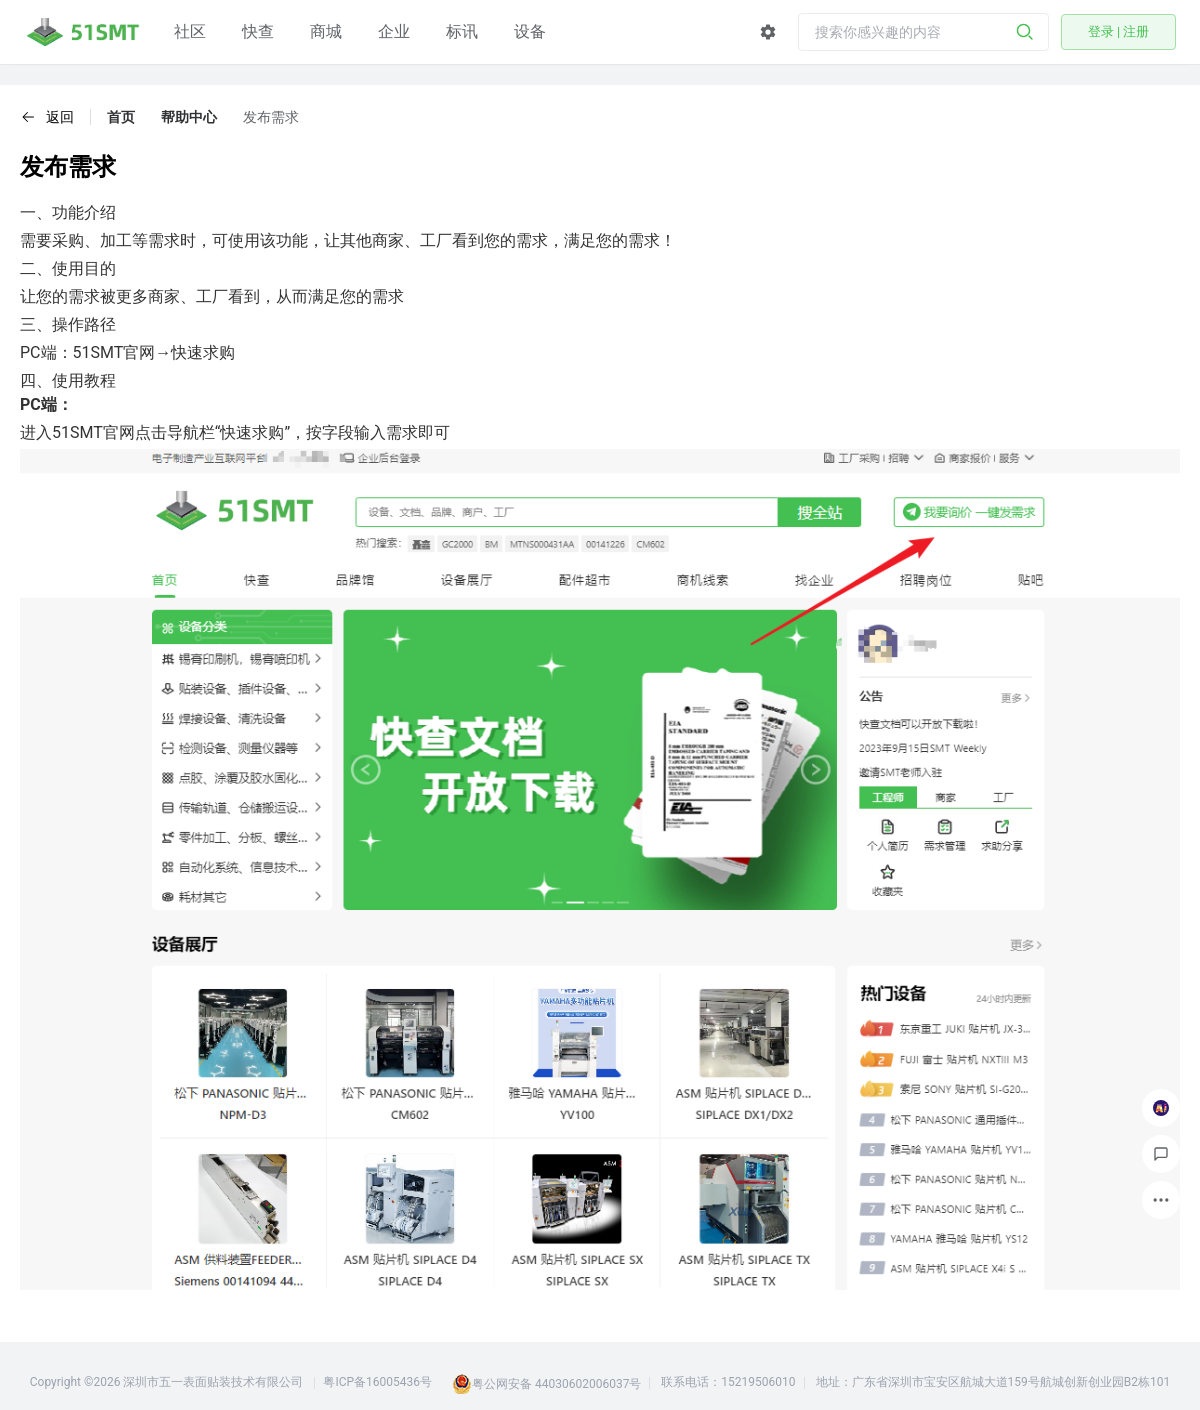 Image resolution: width=1200 pixels, height=1410 pixels. What do you see at coordinates (530, 31) in the screenshot?
I see `设备` at bounding box center [530, 31].